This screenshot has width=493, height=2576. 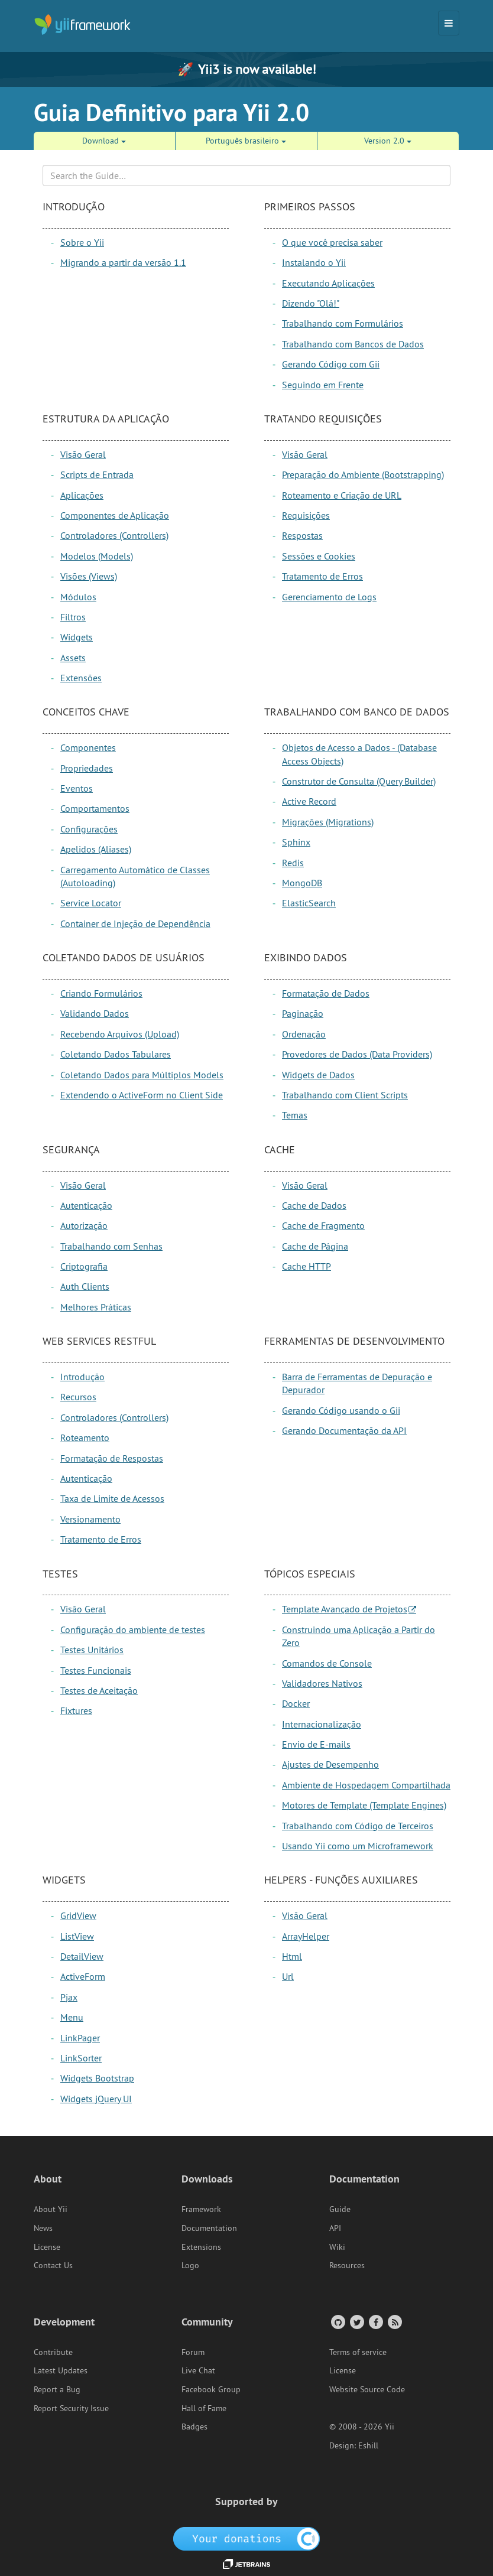 What do you see at coordinates (84, 1266) in the screenshot?
I see `Criptografia` at bounding box center [84, 1266].